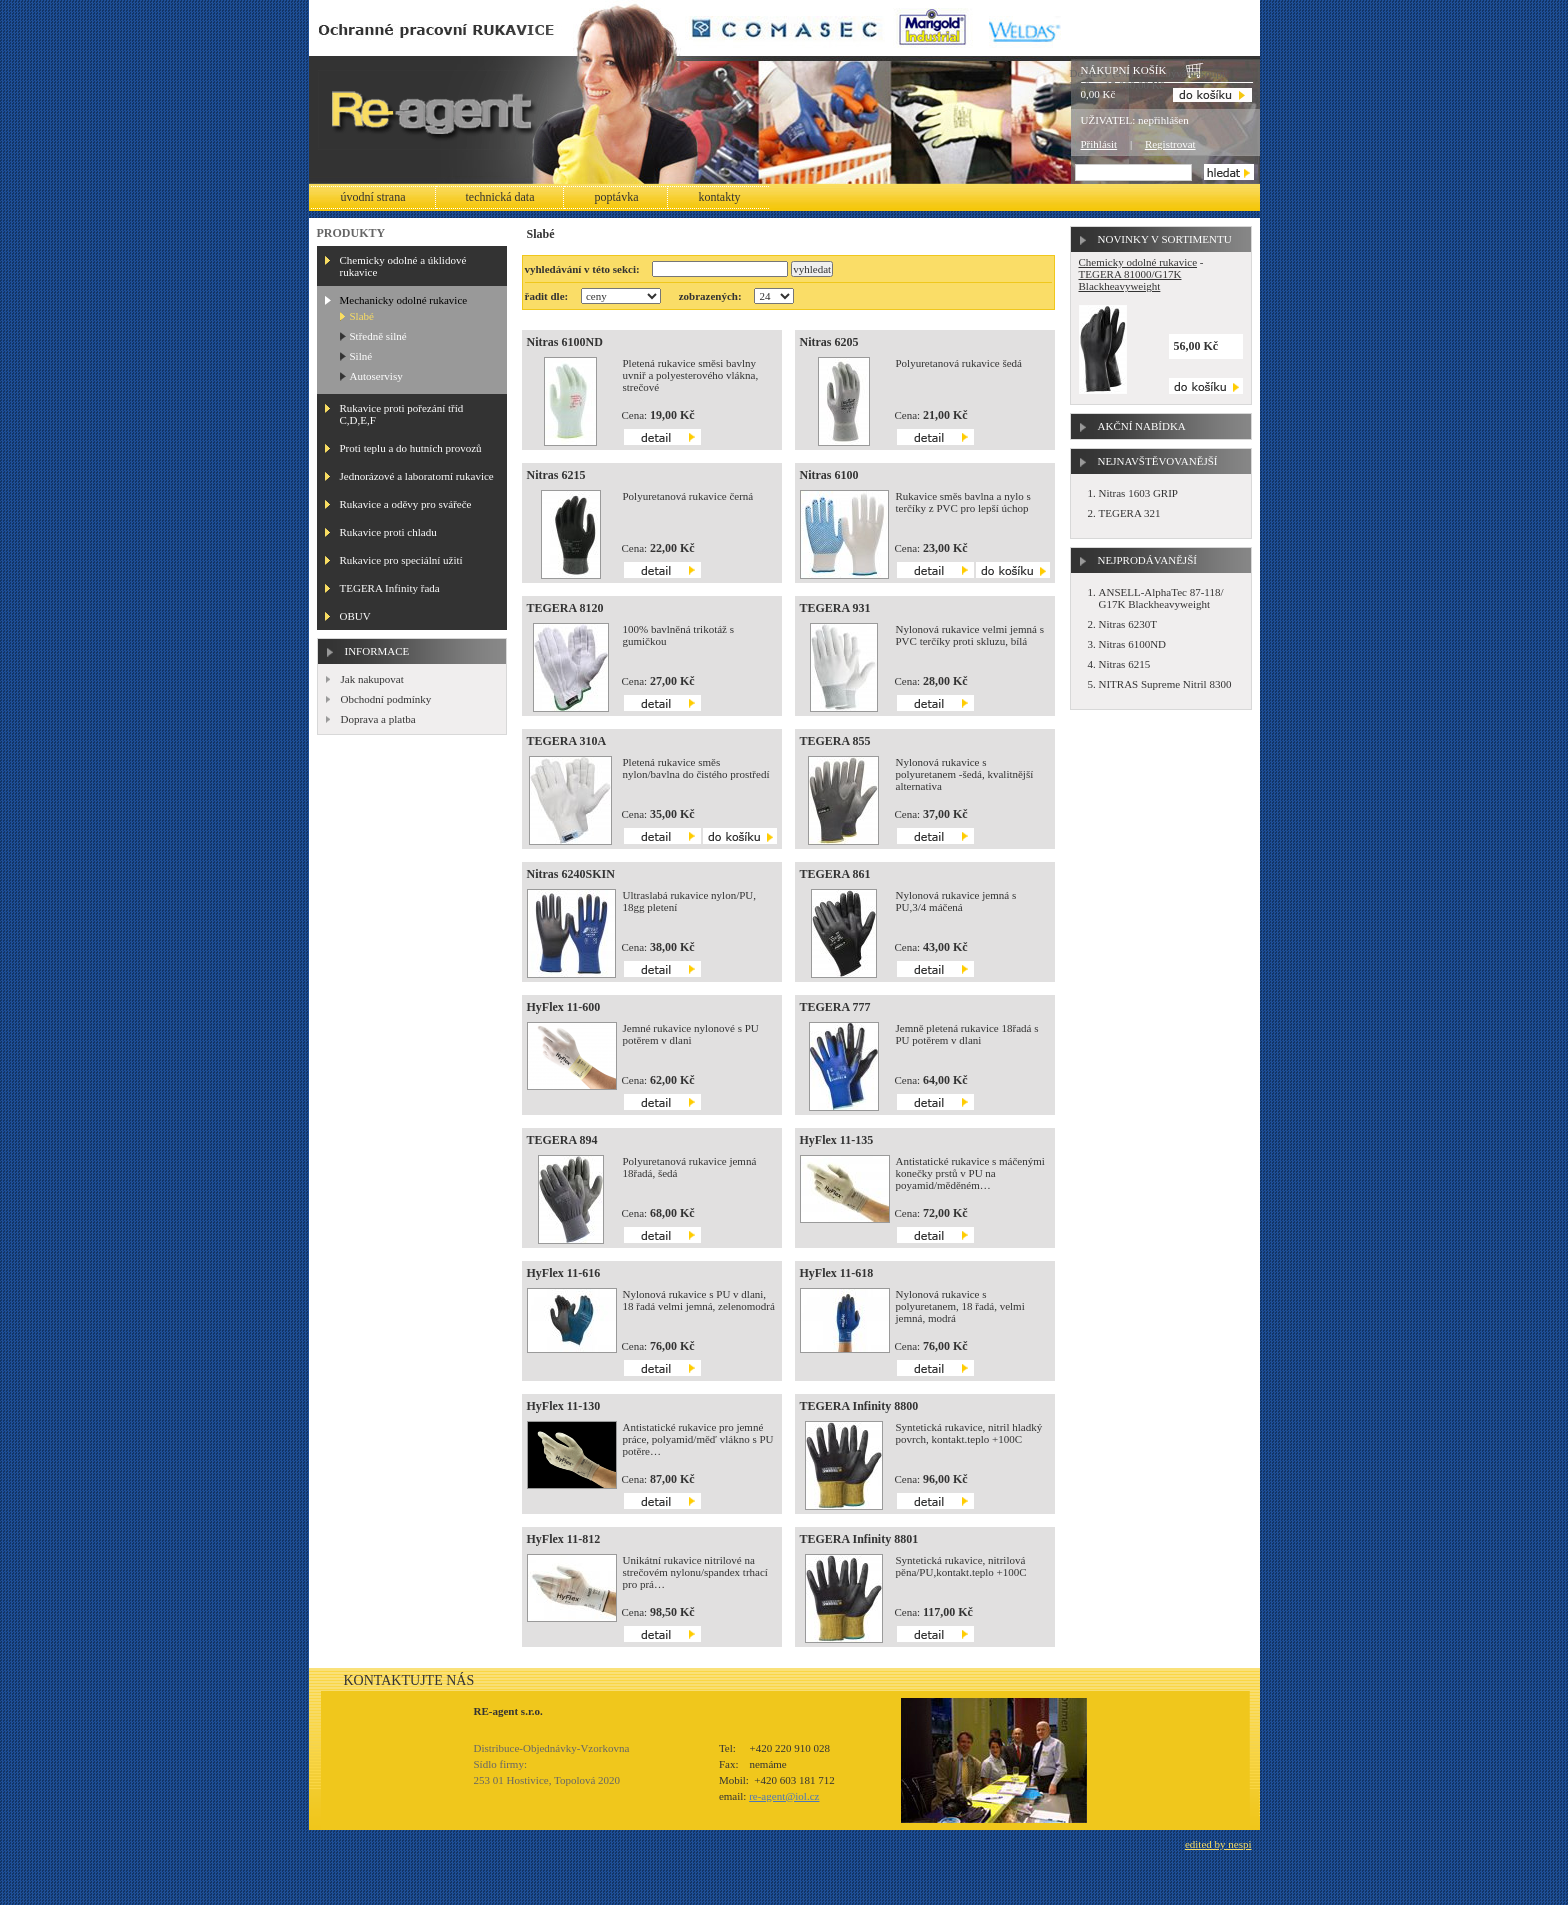 The height and width of the screenshot is (1905, 1568). I want to click on Silné, so click(361, 356).